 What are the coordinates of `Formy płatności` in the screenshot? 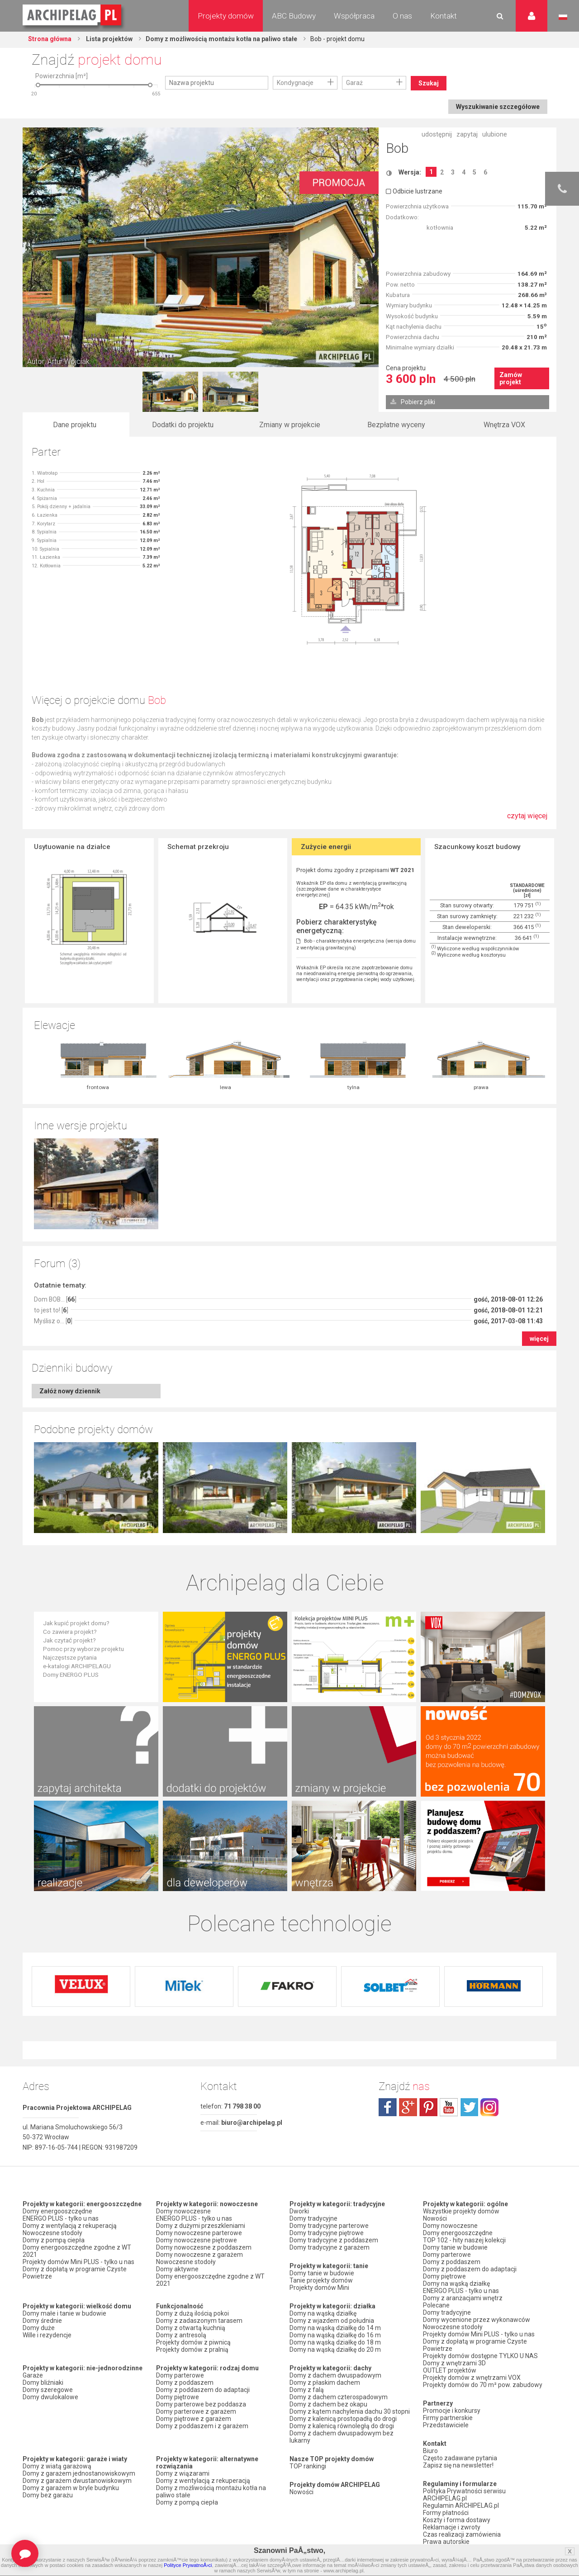 It's located at (446, 2512).